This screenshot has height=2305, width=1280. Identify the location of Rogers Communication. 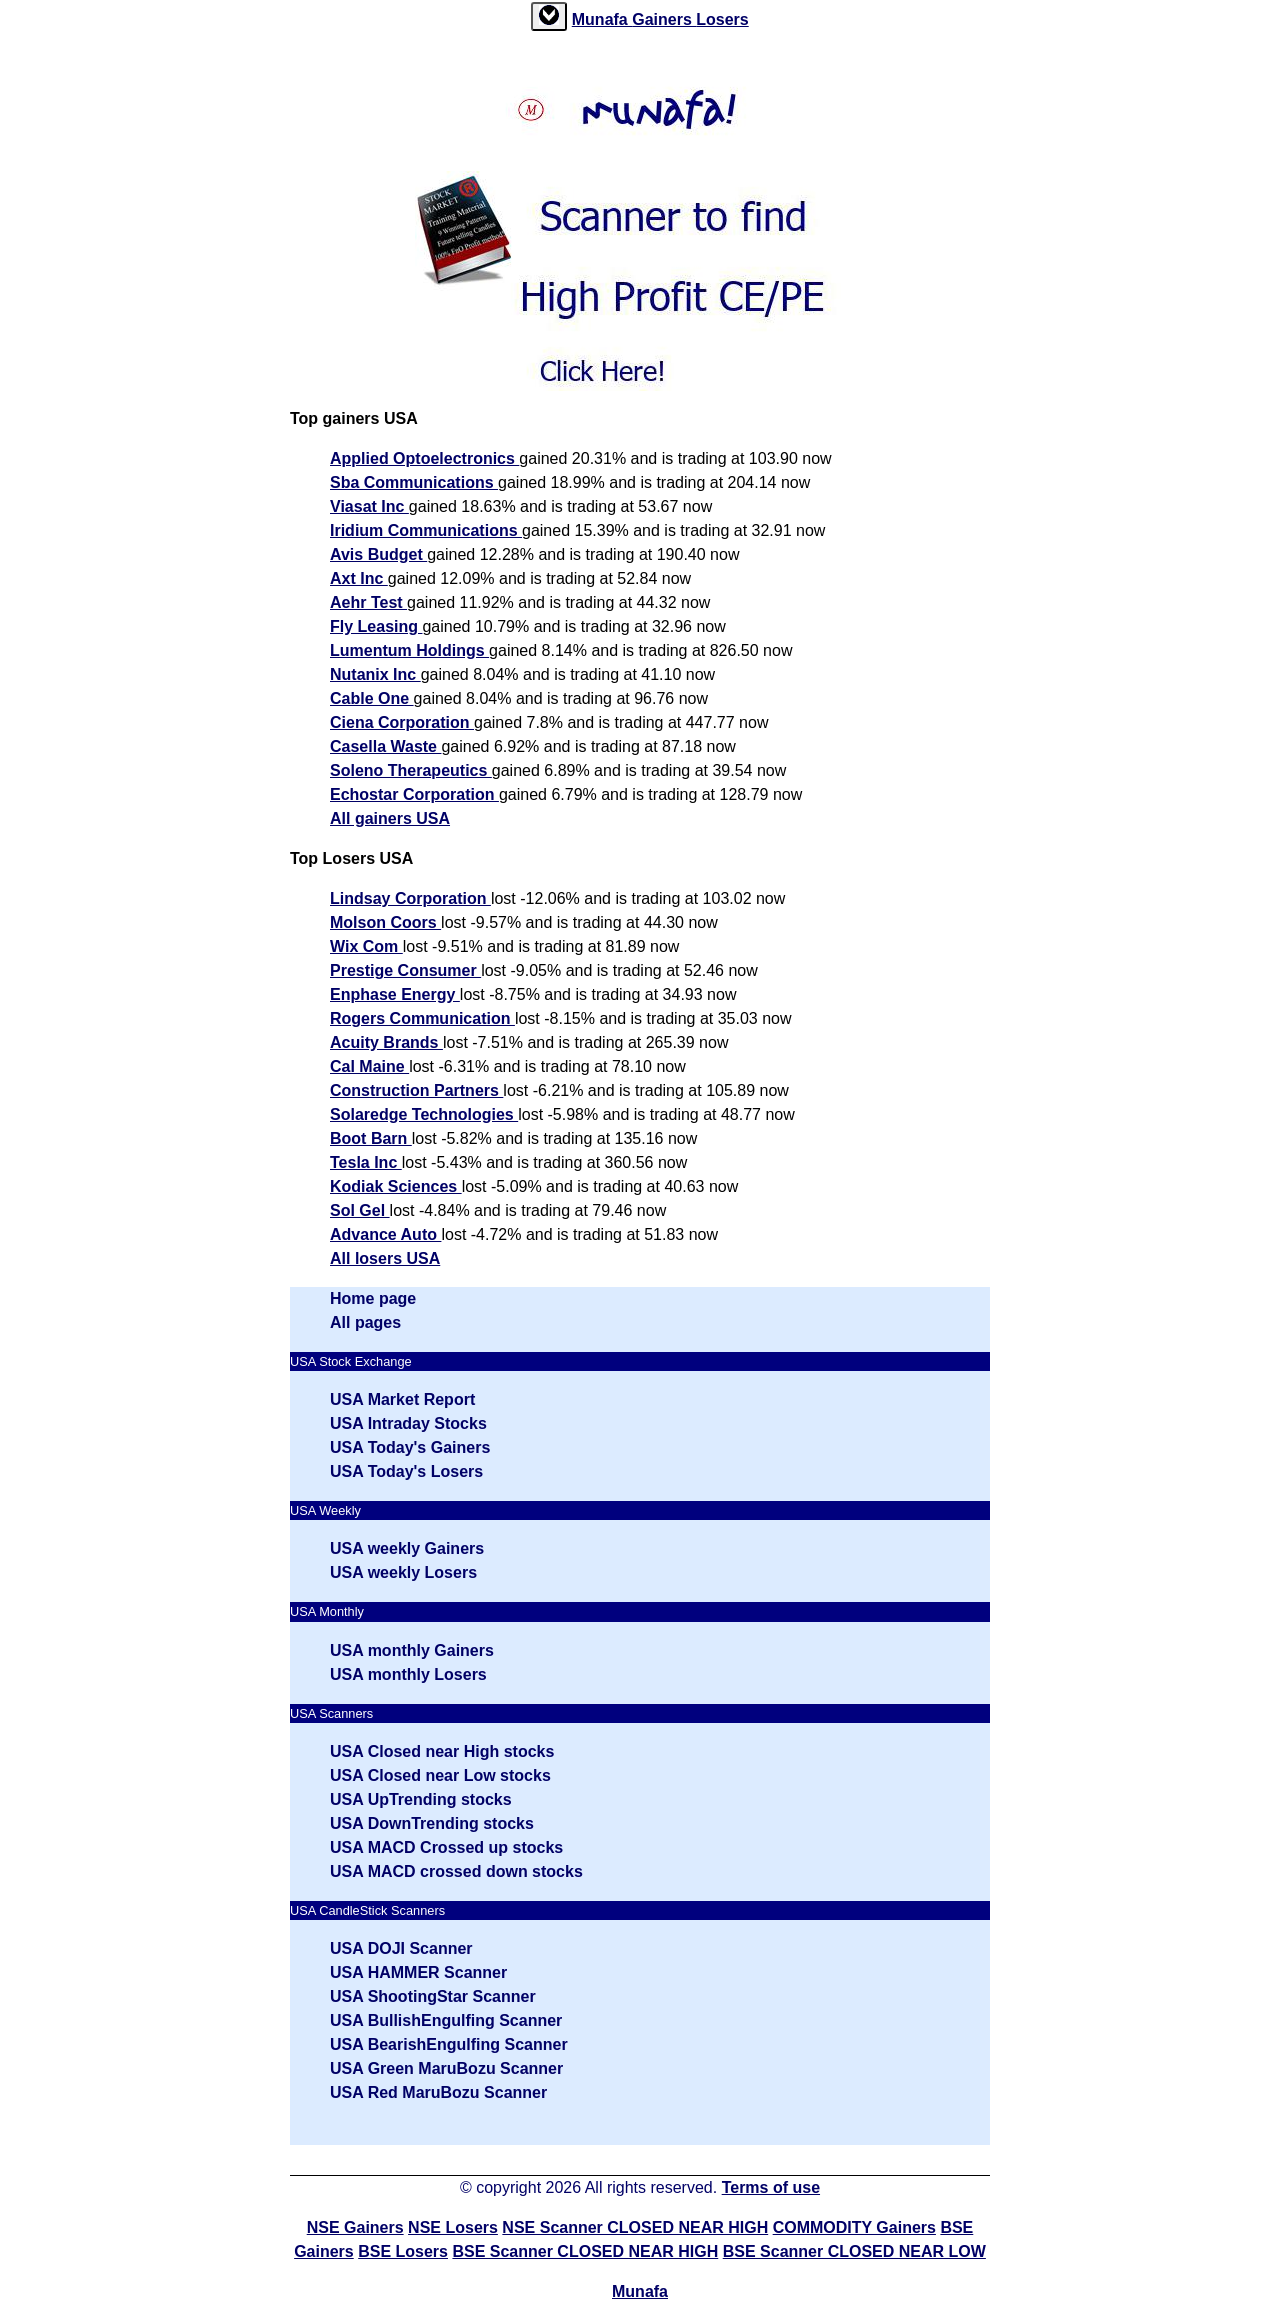
(422, 1018).